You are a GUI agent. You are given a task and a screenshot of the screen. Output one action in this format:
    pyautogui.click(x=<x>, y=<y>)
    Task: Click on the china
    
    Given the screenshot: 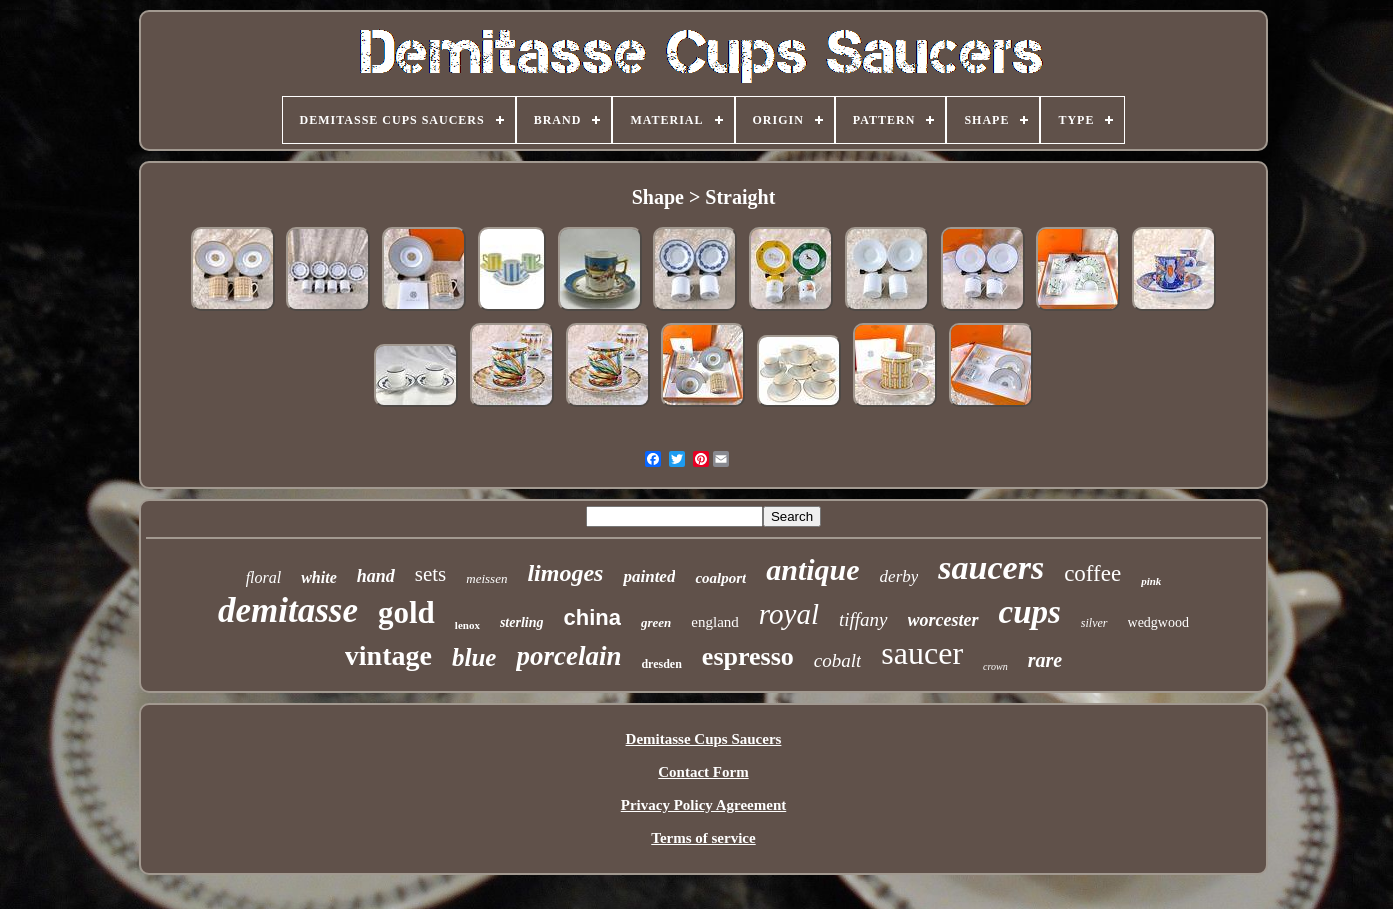 What is the action you would take?
    pyautogui.click(x=592, y=617)
    